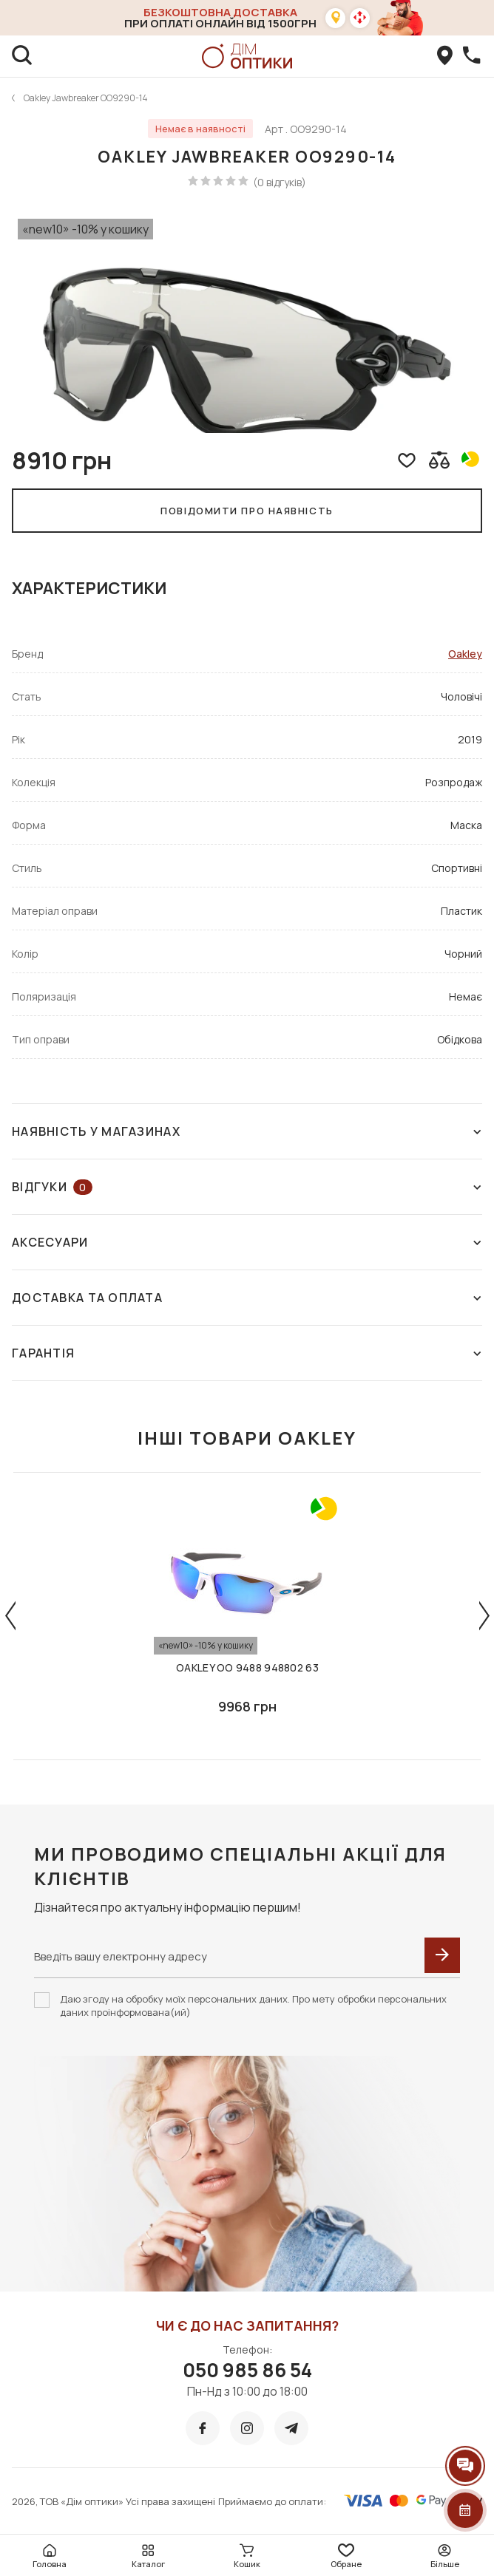 This screenshot has width=494, height=2576. I want to click on Oakley, so click(465, 654).